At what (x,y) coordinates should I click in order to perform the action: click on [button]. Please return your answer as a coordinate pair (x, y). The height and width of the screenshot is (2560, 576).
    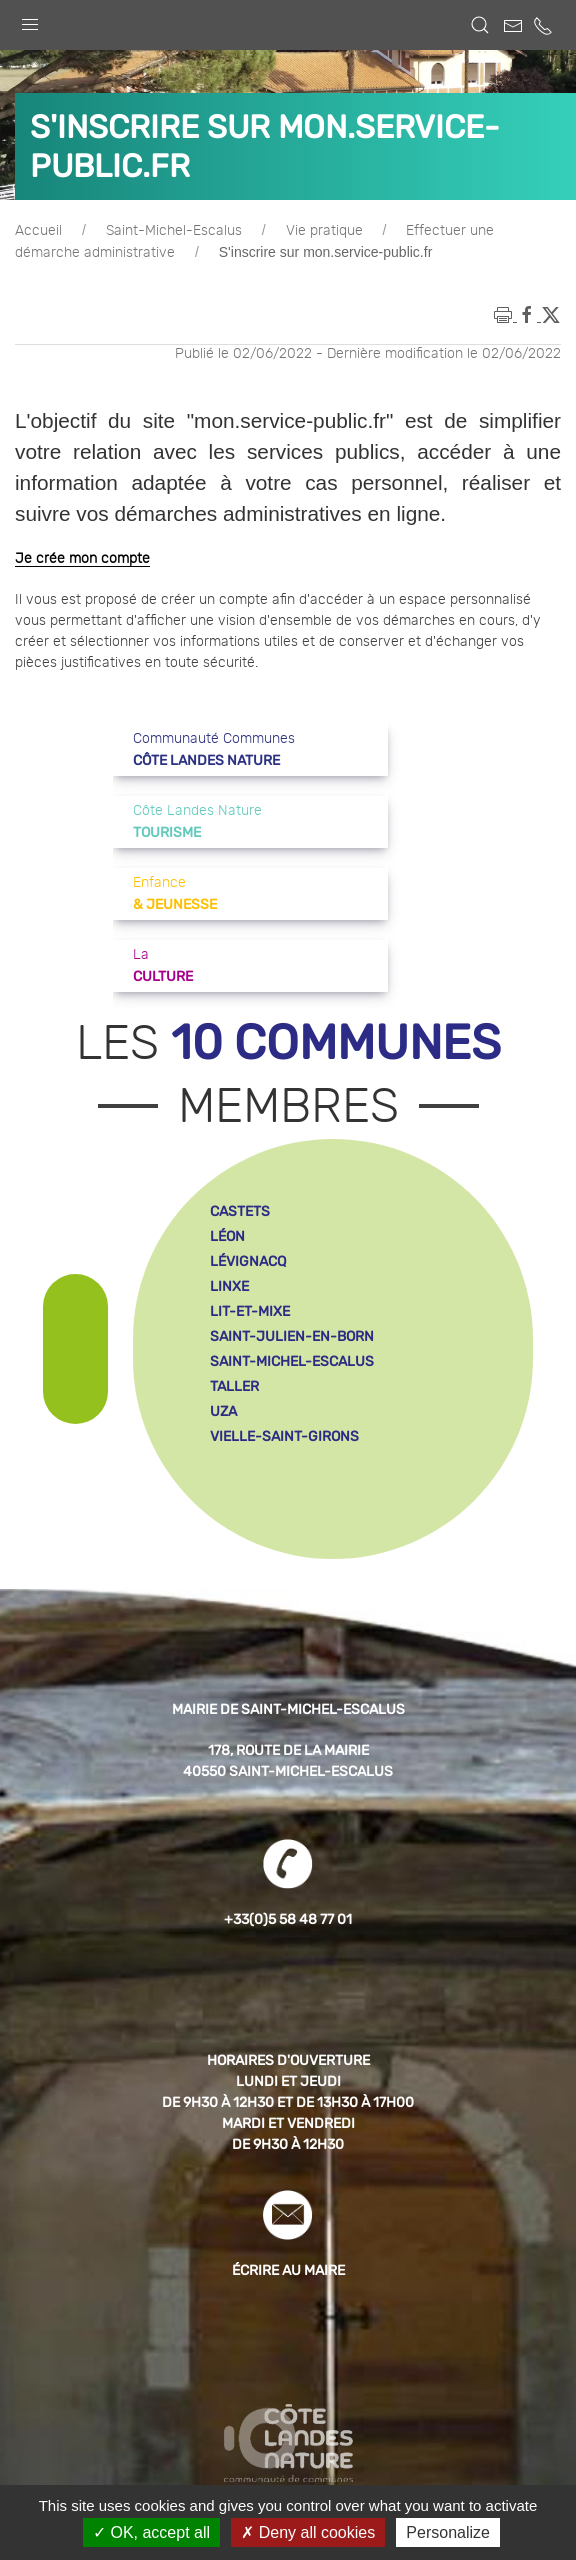
    Looking at the image, I should click on (30, 20).